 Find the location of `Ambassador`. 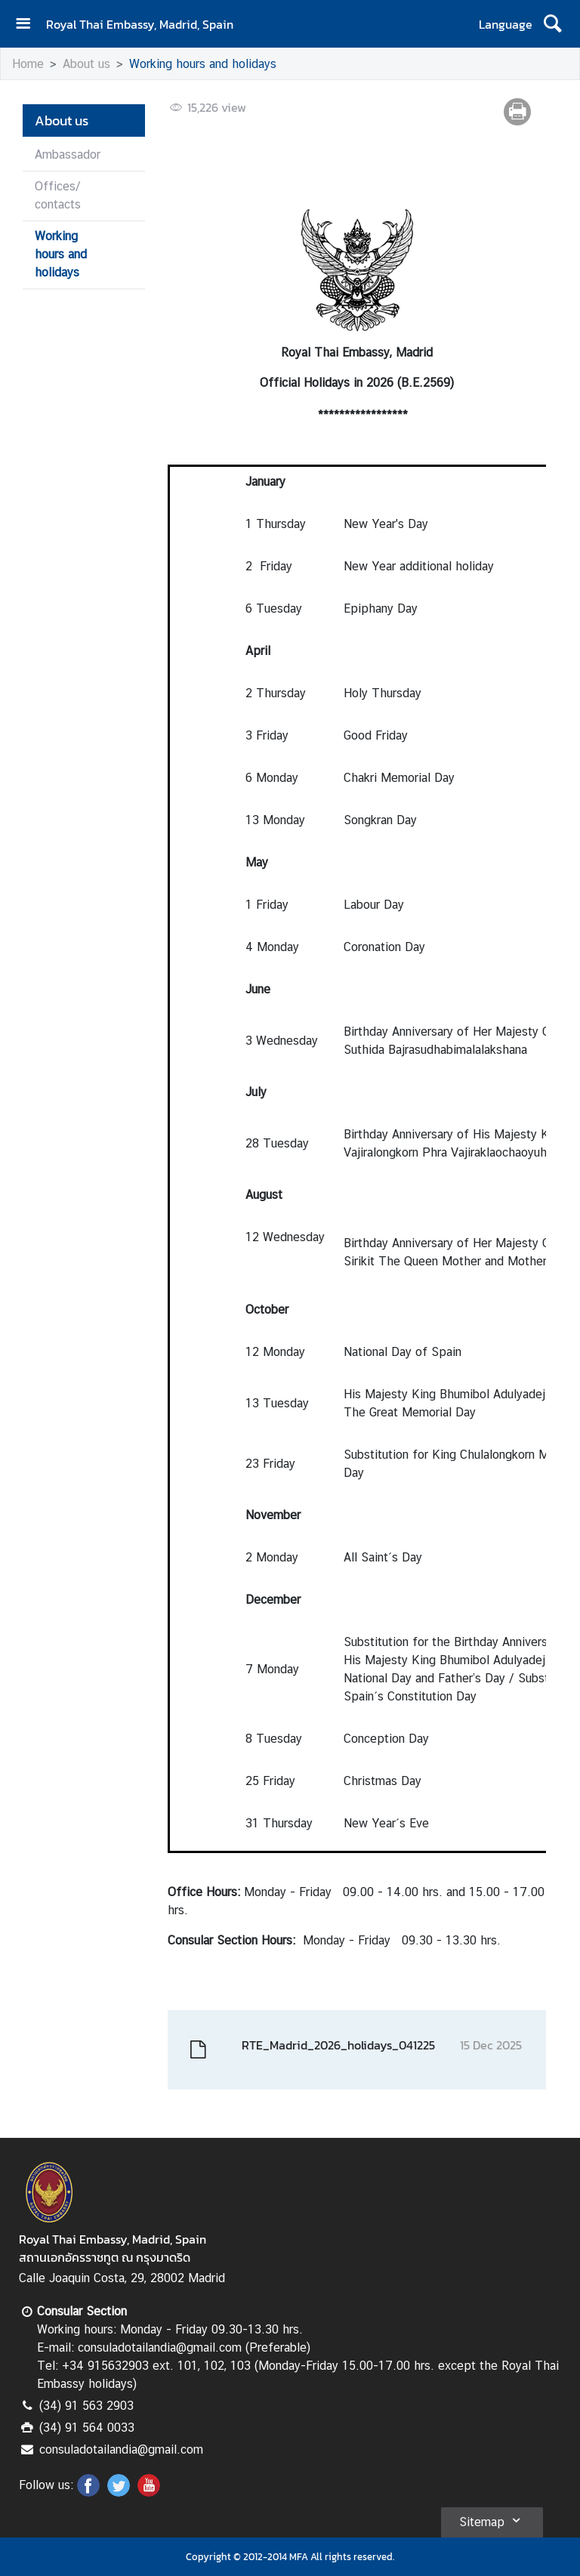

Ambassador is located at coordinates (67, 154).